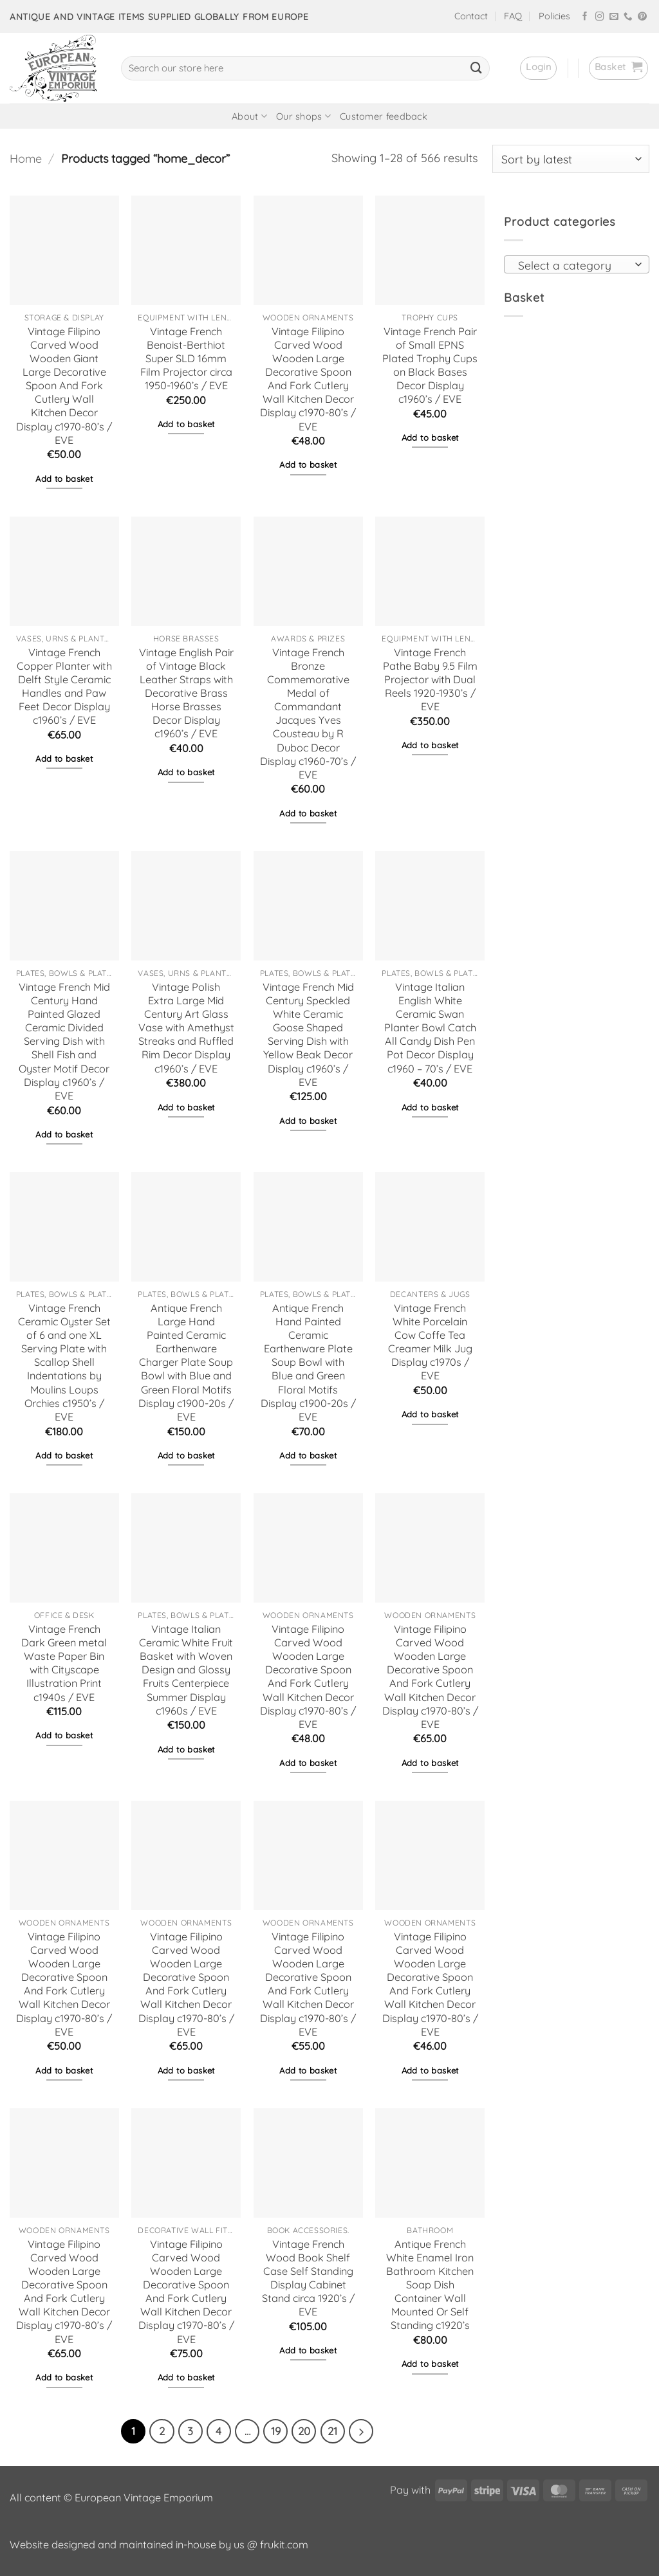 This screenshot has height=2576, width=659. What do you see at coordinates (284, 2544) in the screenshot?
I see `frukit.com` at bounding box center [284, 2544].